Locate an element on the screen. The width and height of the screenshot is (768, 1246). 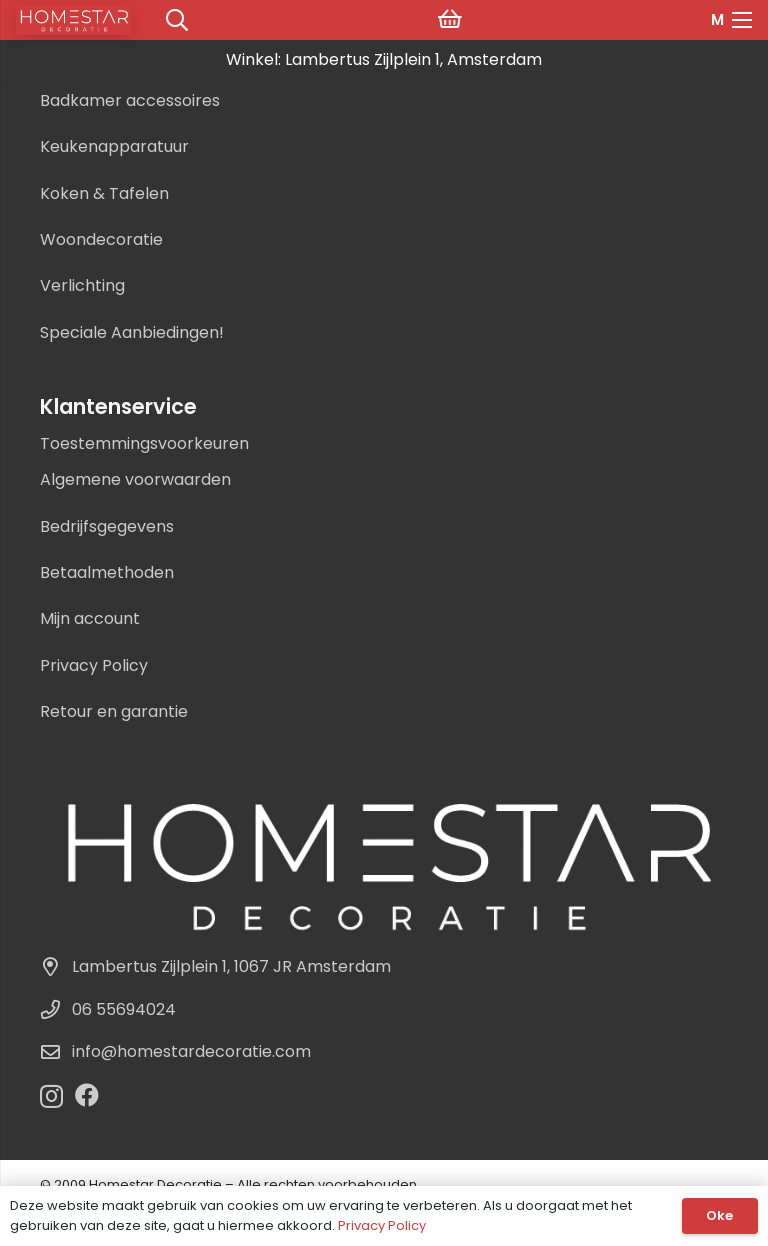
Bedrijfsgegevens is located at coordinates (107, 526).